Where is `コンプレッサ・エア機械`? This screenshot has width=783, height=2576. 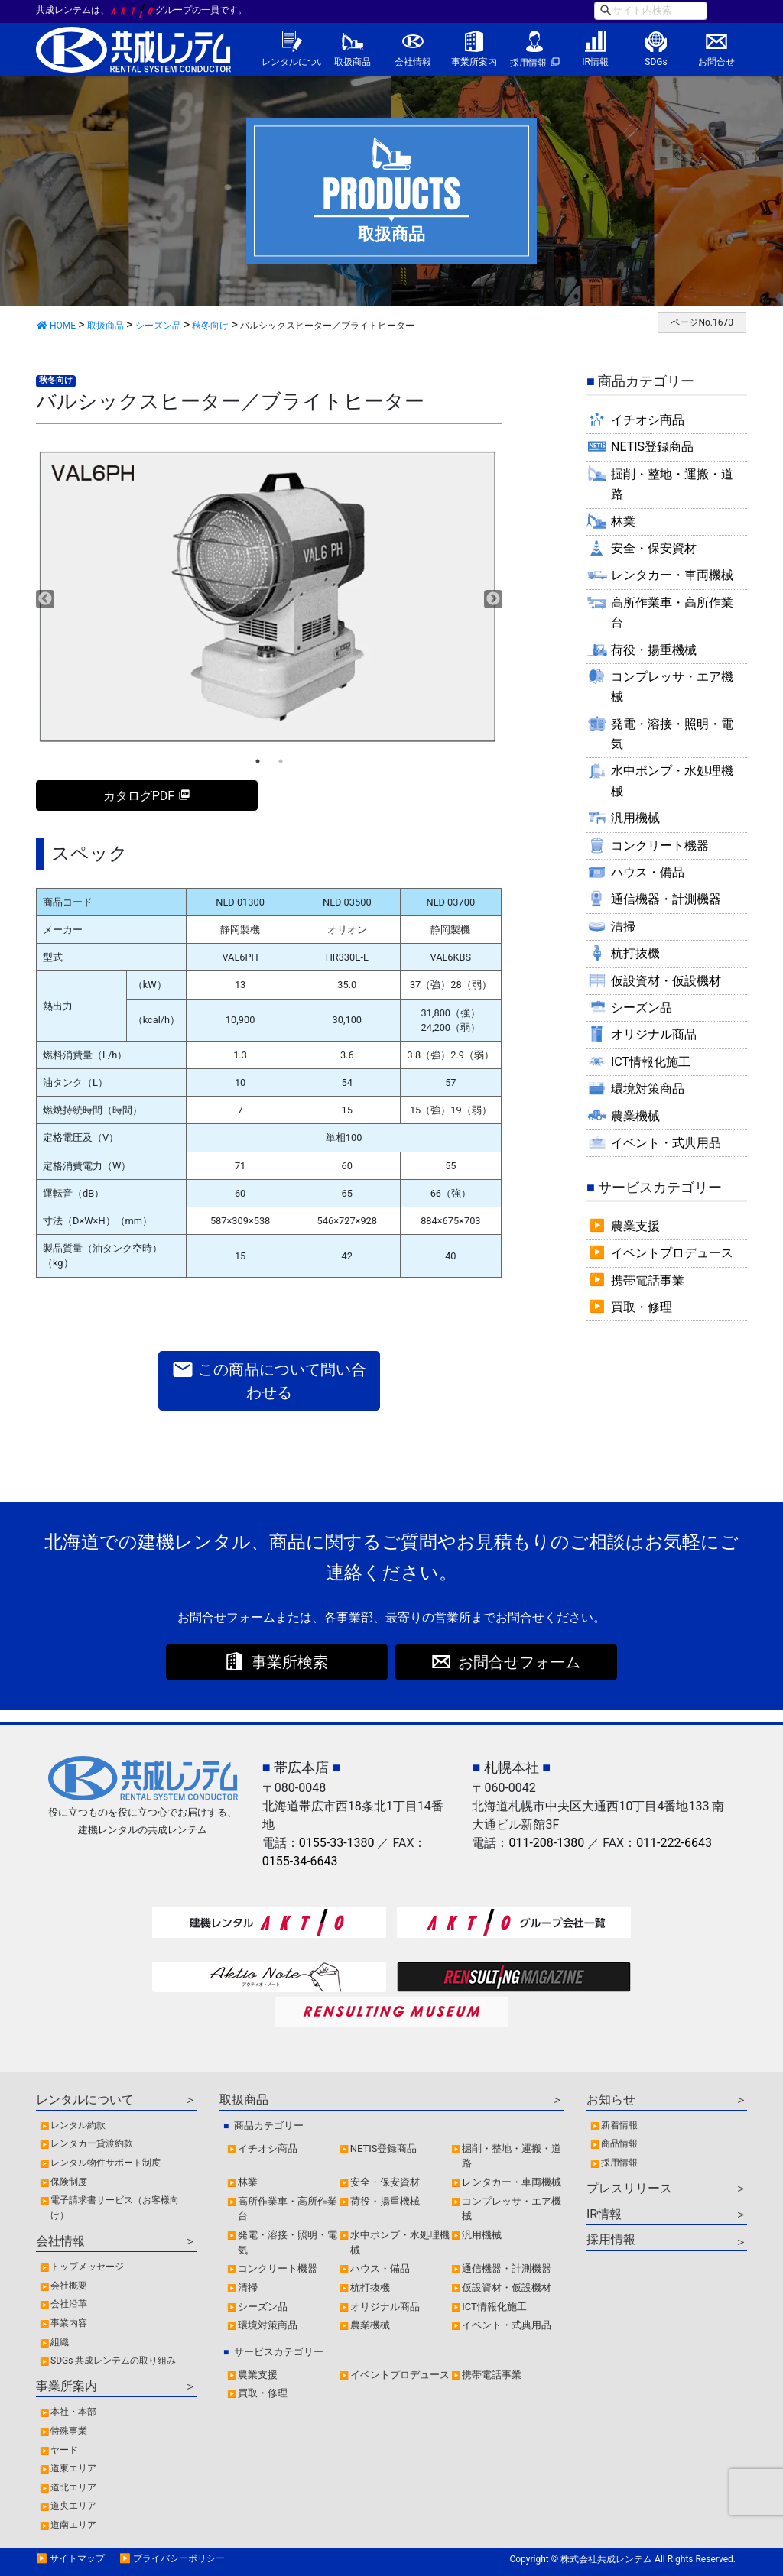
コンプレッサ・エア機械 is located at coordinates (672, 686).